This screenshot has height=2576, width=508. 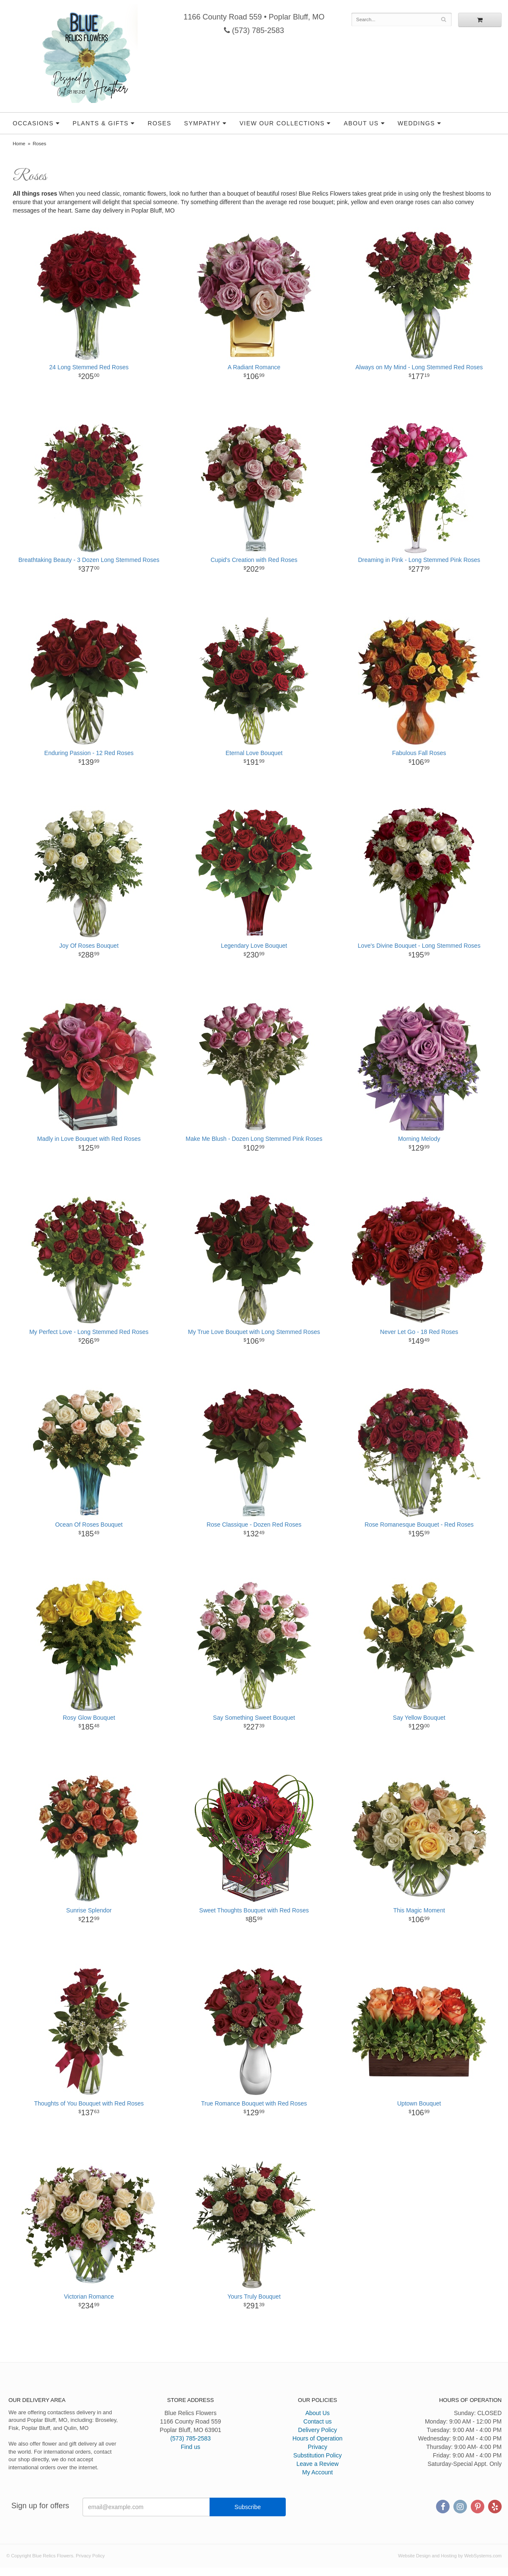 I want to click on Roses, so click(x=159, y=123).